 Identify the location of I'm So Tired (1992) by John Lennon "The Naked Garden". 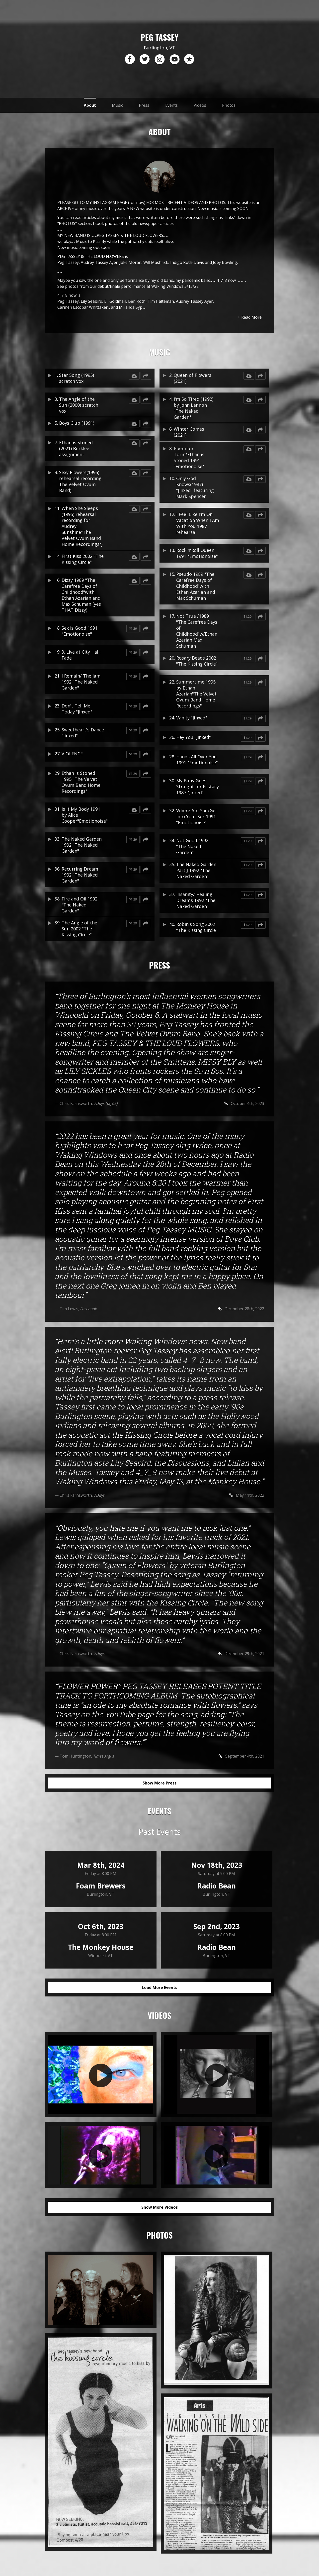
(193, 408).